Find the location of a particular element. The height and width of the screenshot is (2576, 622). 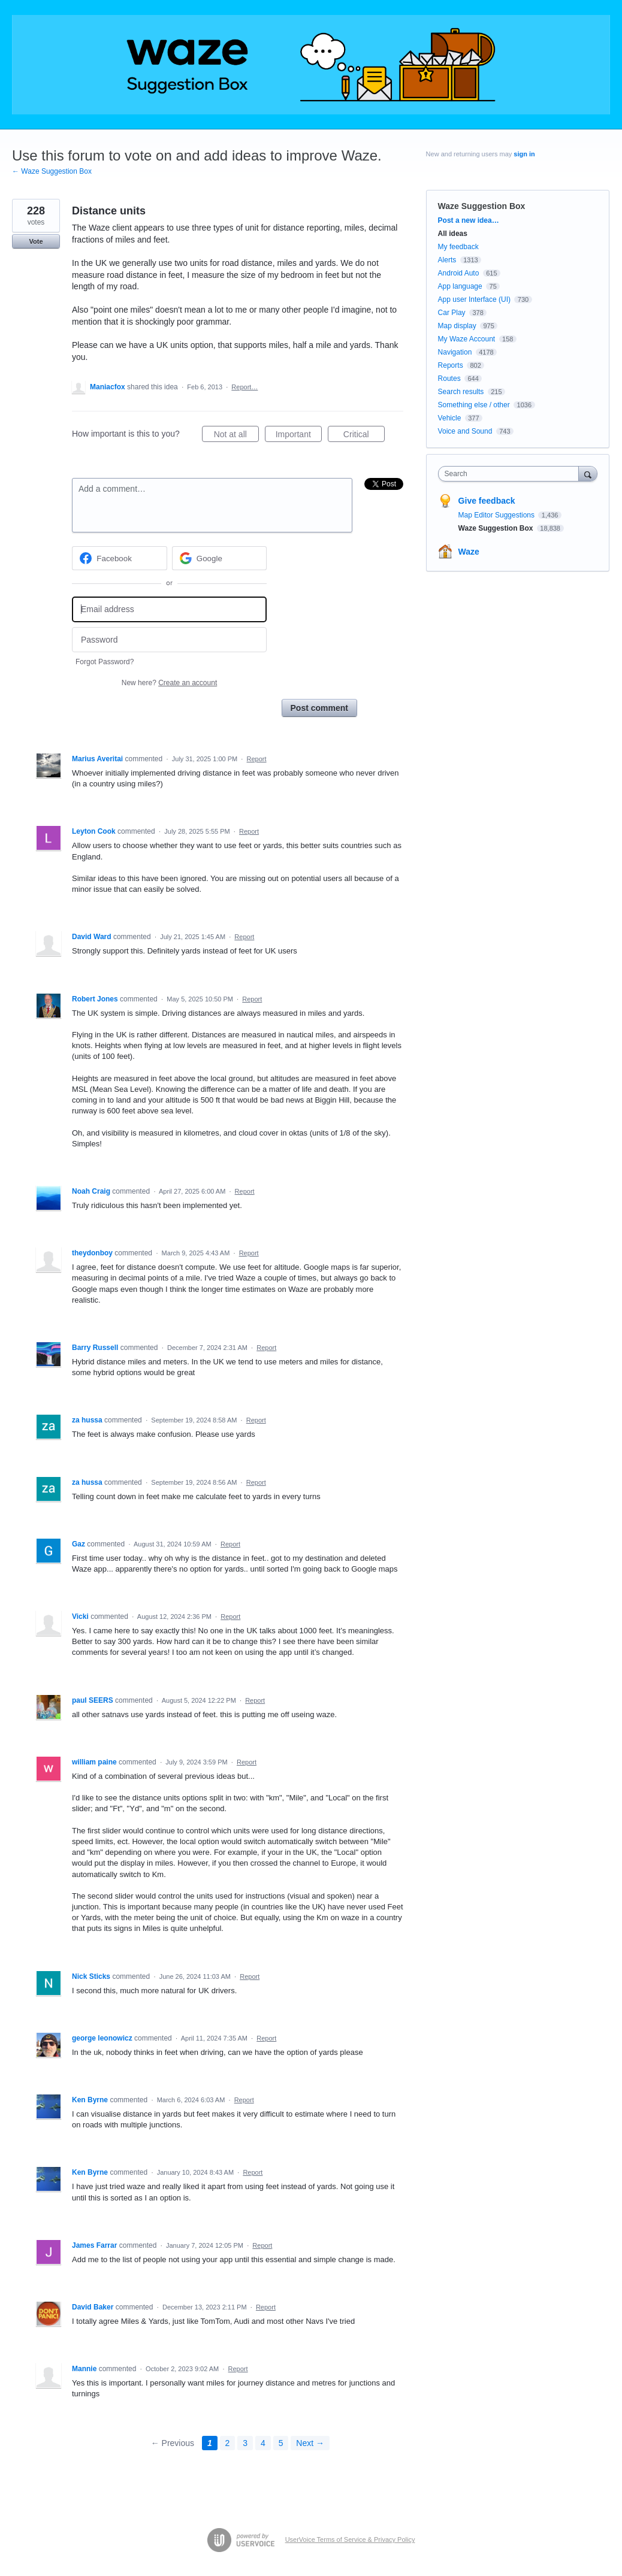

4 [Page 4] is located at coordinates (263, 2443).